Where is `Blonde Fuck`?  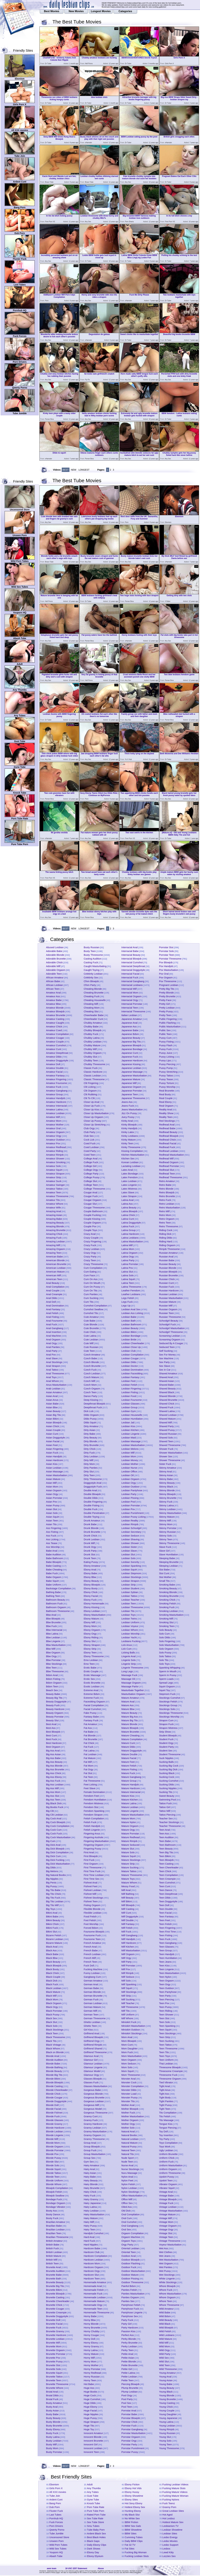
Blonde Fuck is located at coordinates (53, 2116).